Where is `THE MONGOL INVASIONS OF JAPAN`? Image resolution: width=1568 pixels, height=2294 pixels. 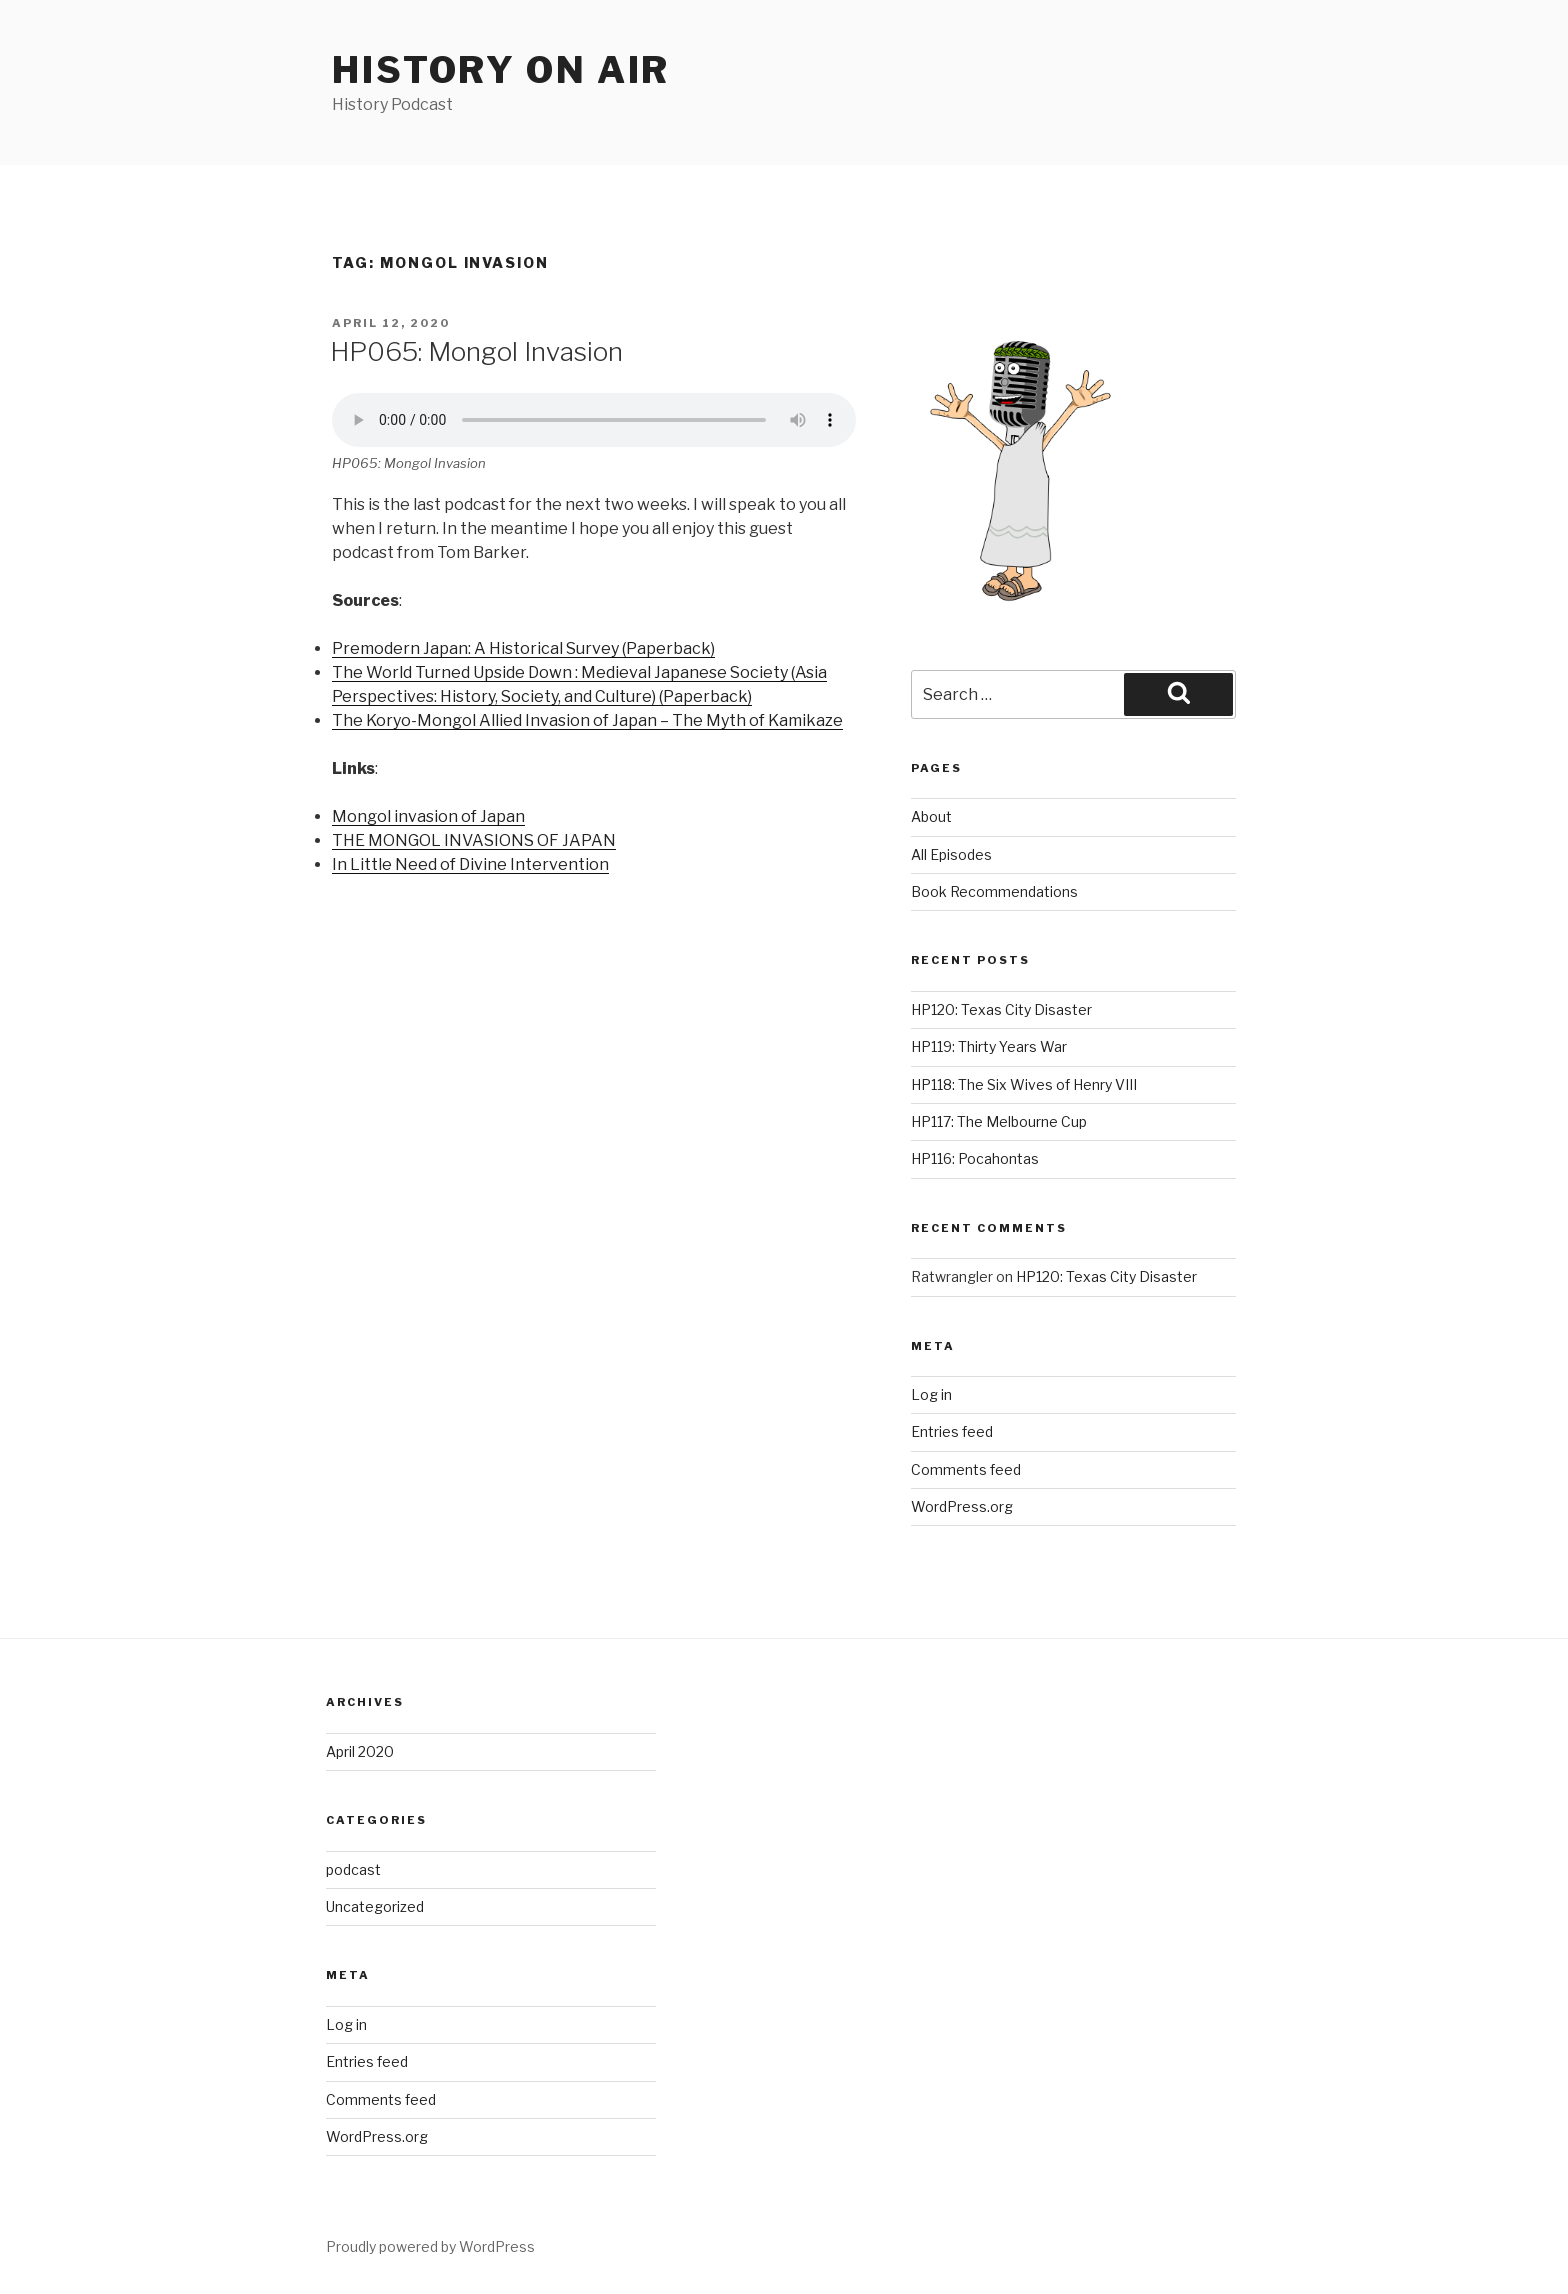
THE MONGOL INVASIONS OF JAPAN is located at coordinates (474, 840).